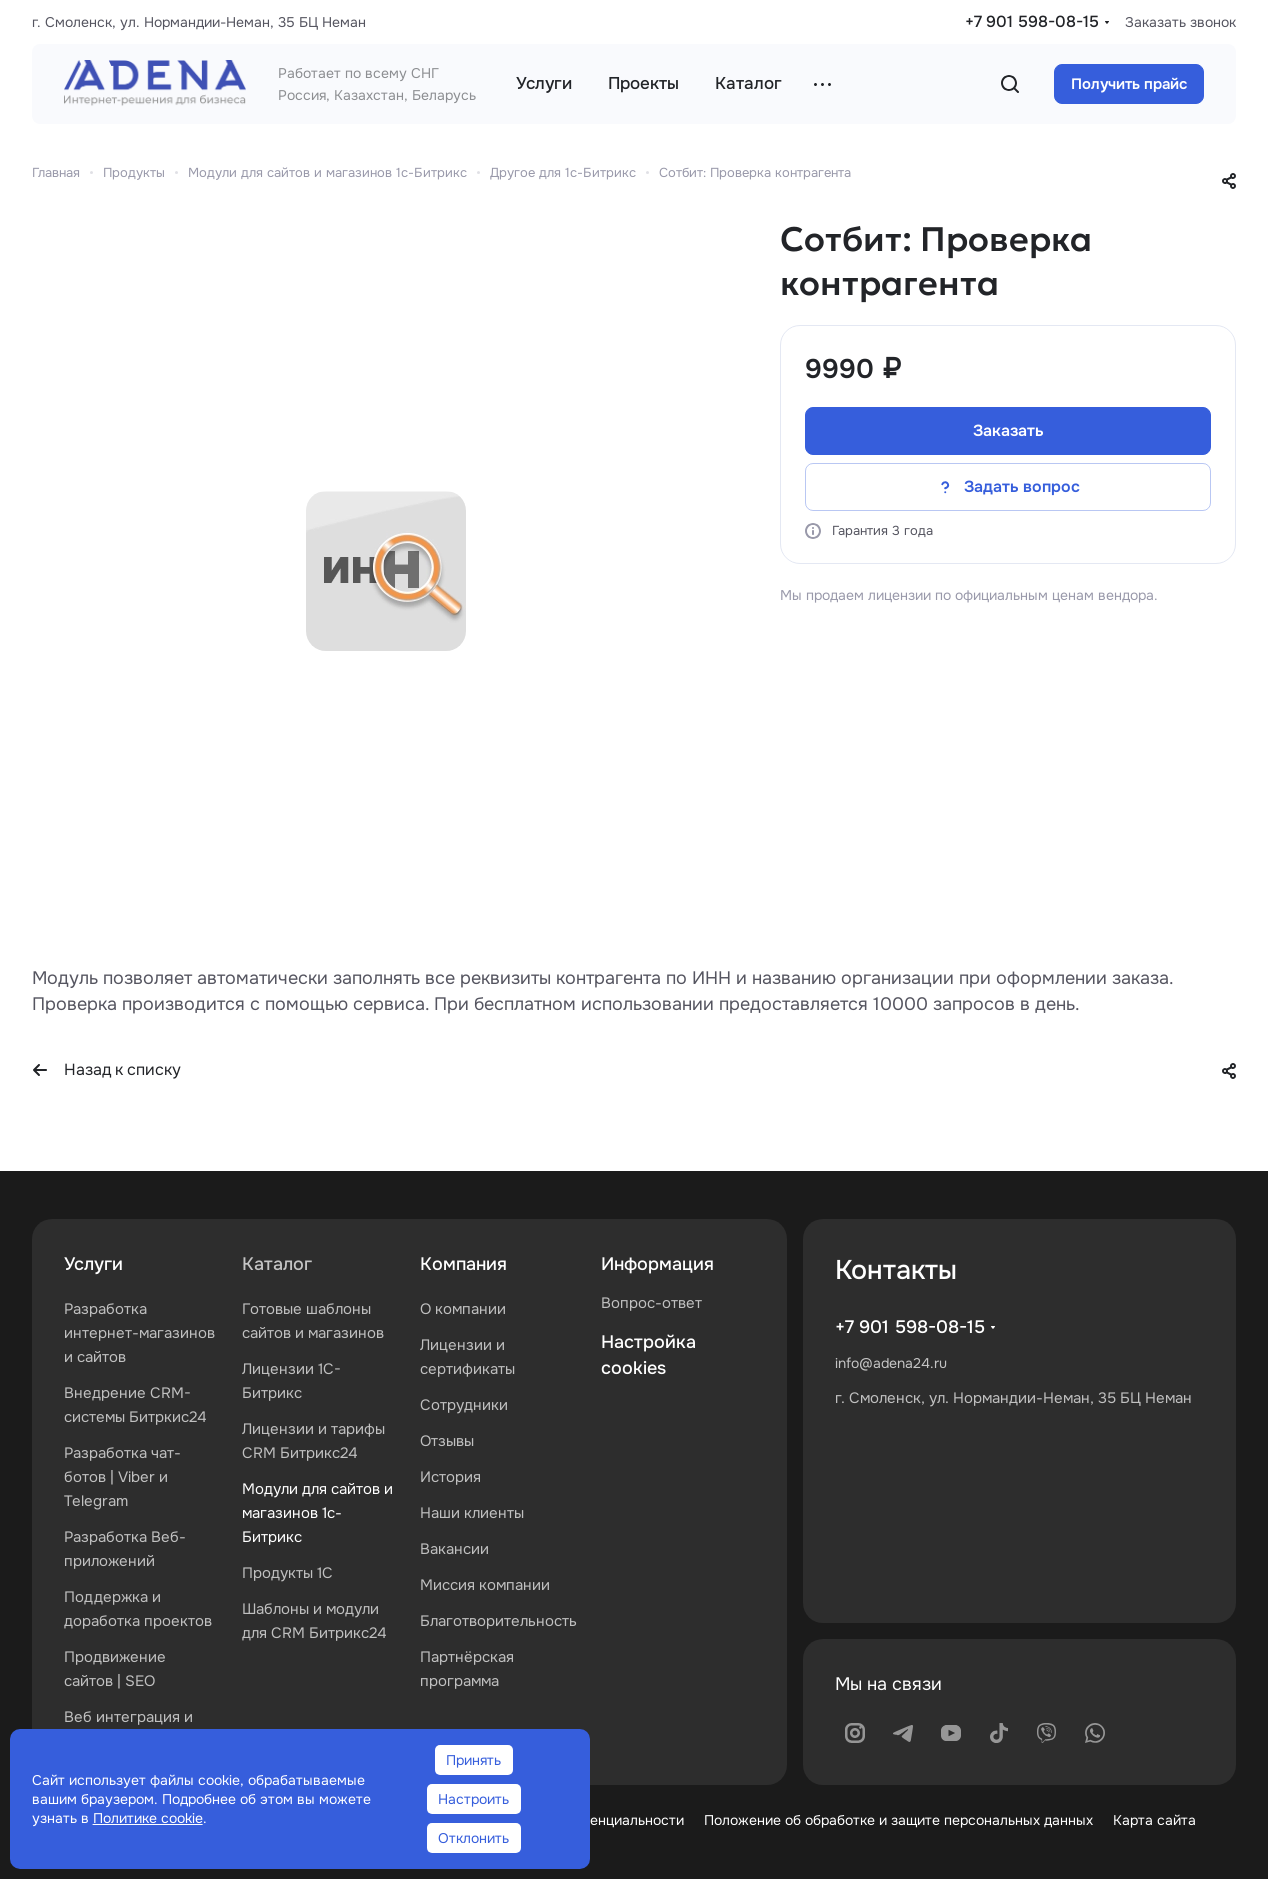 The width and height of the screenshot is (1274, 1879). I want to click on Каталог, so click(277, 1264).